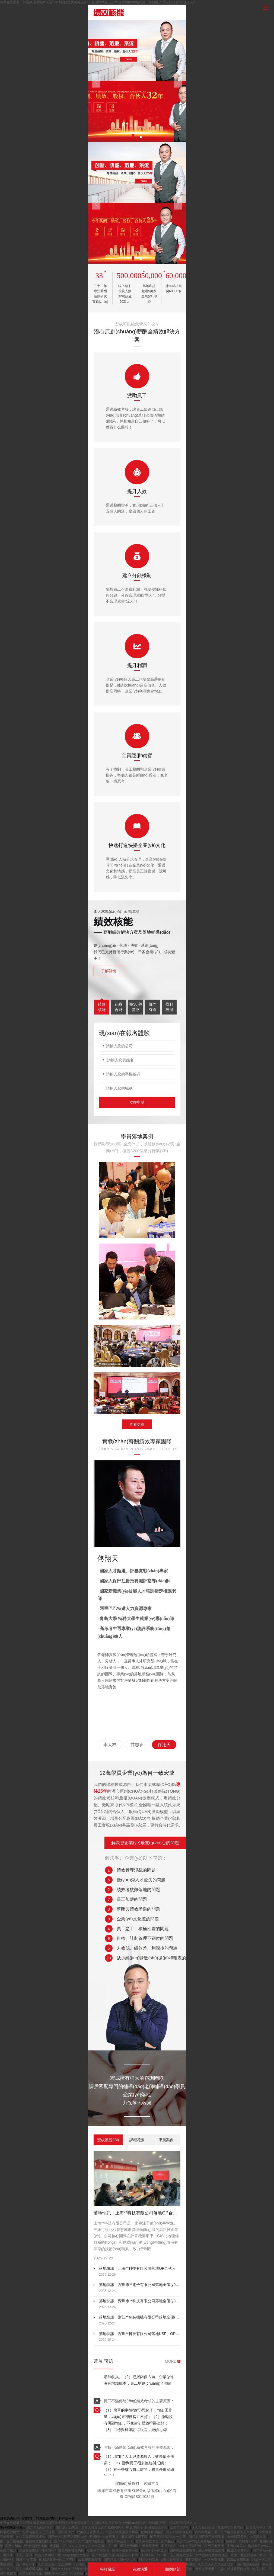 The height and width of the screenshot is (2576, 274). Describe the element at coordinates (65, 2541) in the screenshot. I see `国产+日韩欧美` at that location.